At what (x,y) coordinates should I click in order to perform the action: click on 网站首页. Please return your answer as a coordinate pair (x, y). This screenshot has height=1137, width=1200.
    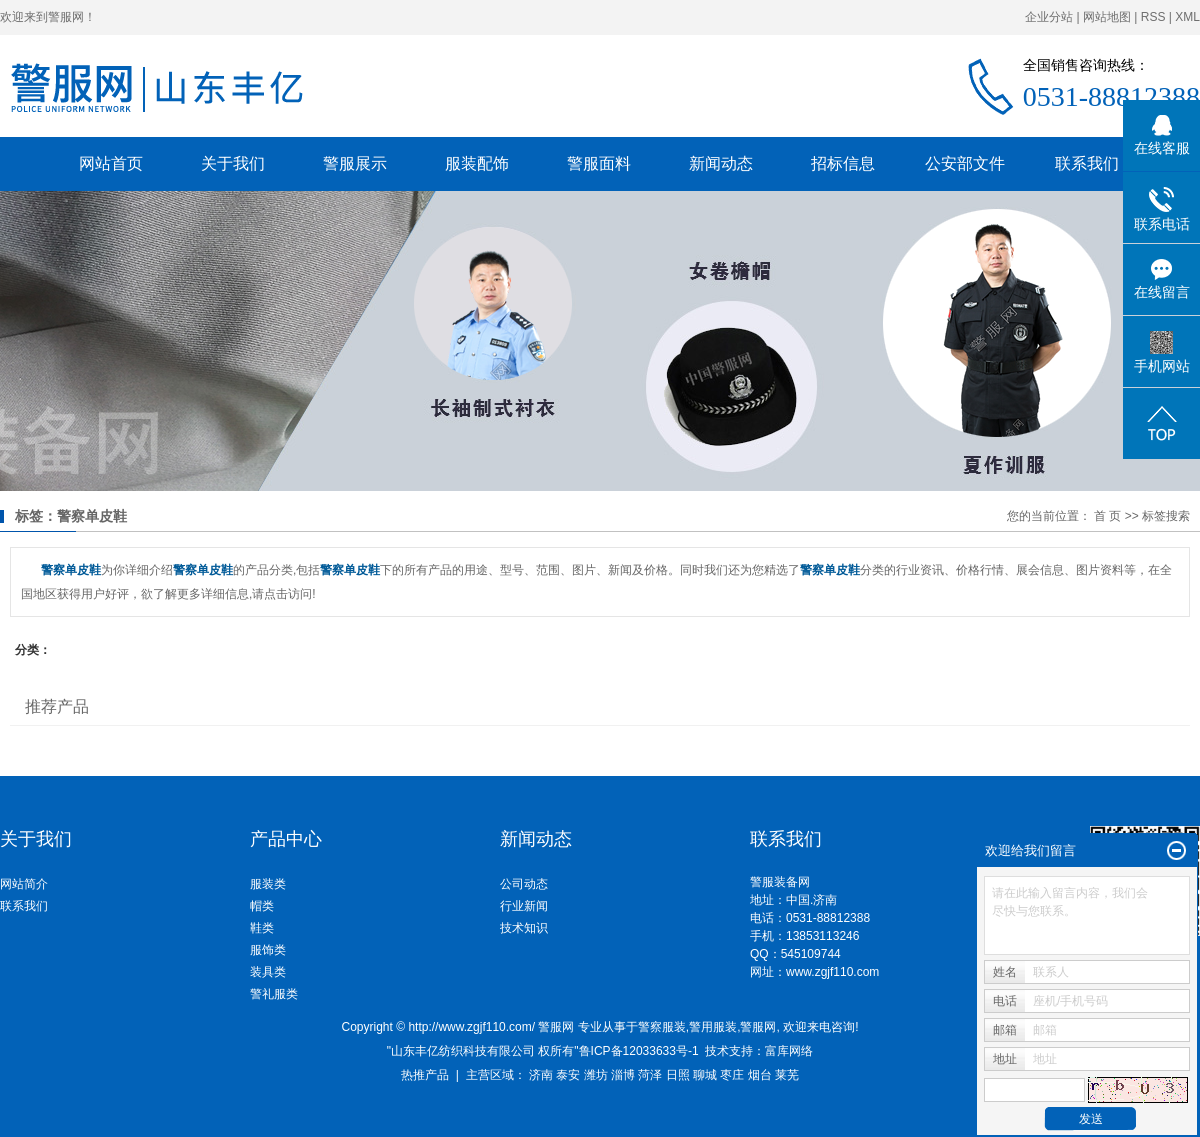
    Looking at the image, I should click on (111, 163).